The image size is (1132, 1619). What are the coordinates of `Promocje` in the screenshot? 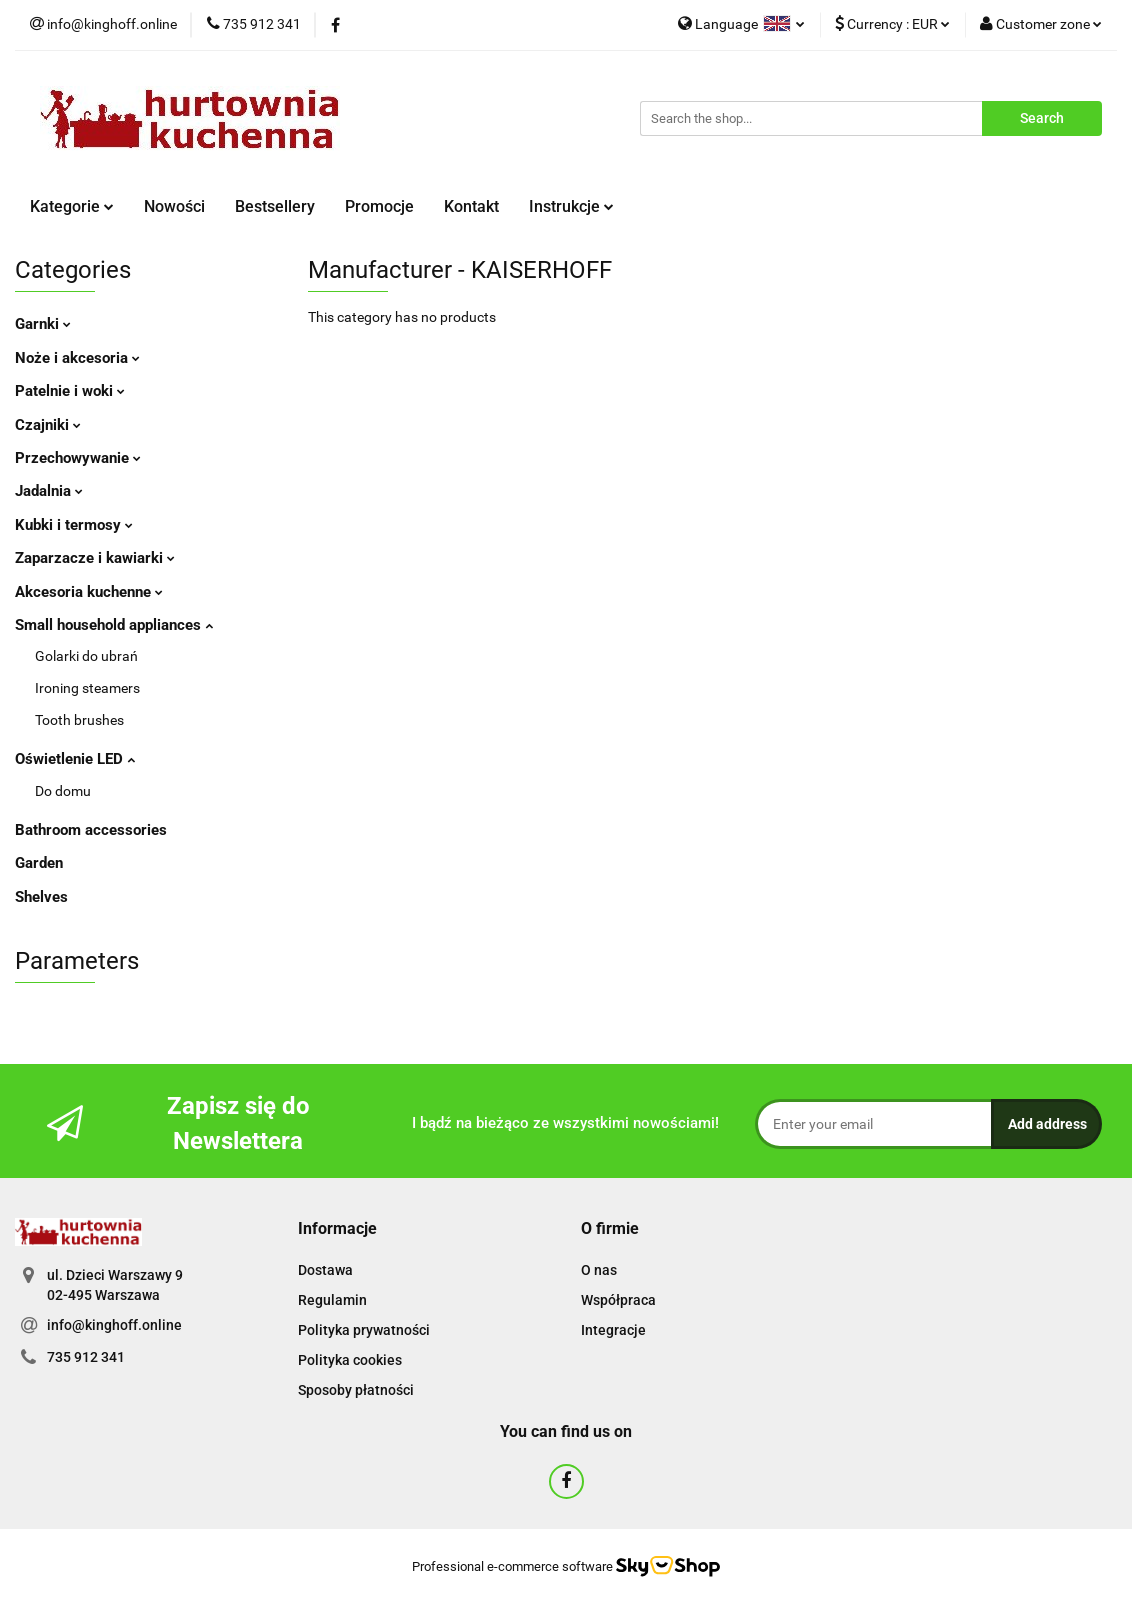 It's located at (379, 206).